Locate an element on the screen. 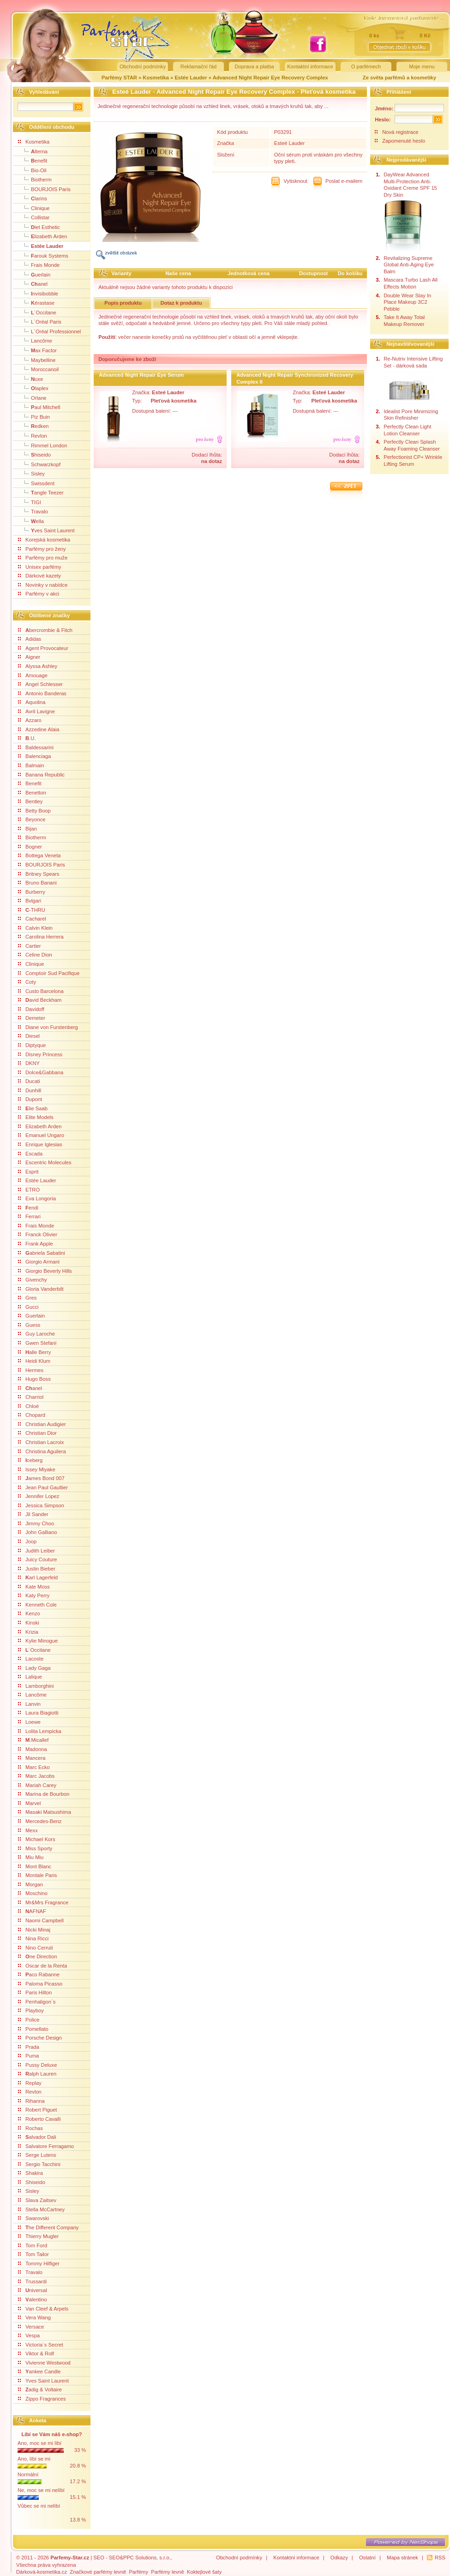 This screenshot has width=450, height=2576. Bottega Veneta is located at coordinates (39, 855).